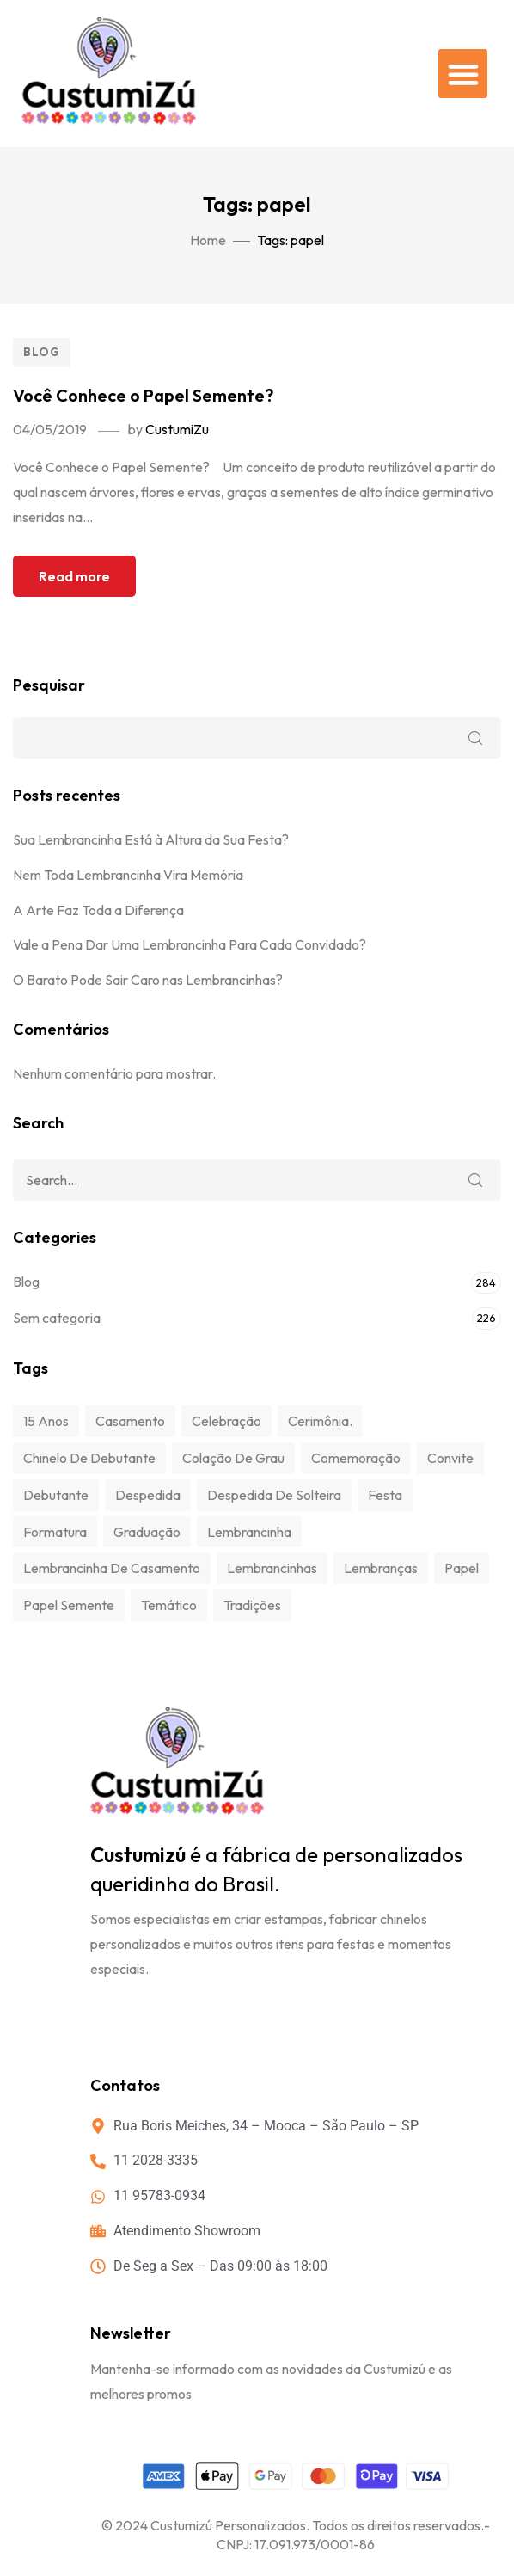 This screenshot has height=2576, width=514. I want to click on chinelo de debutante [chinelo de debutante (1 item)], so click(89, 1457).